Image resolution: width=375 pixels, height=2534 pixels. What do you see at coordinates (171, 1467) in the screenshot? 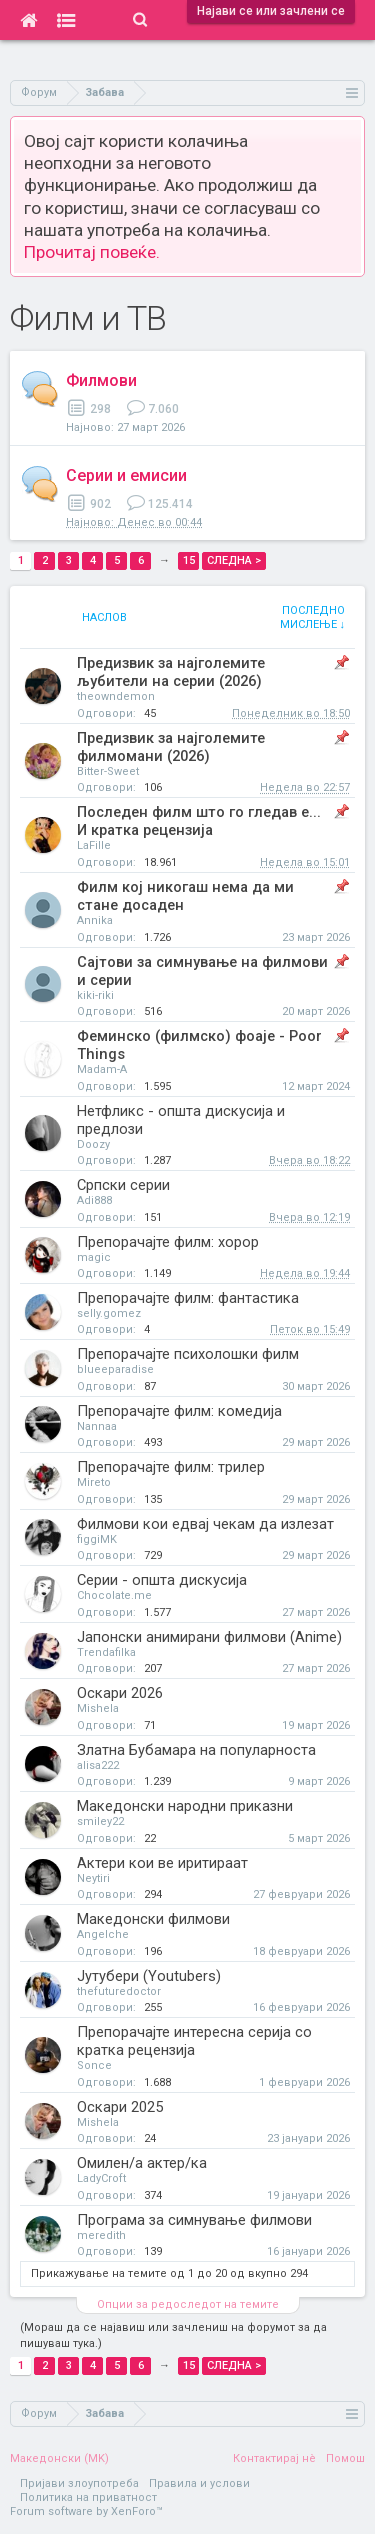
I see `Препорачајте филм: трилер` at bounding box center [171, 1467].